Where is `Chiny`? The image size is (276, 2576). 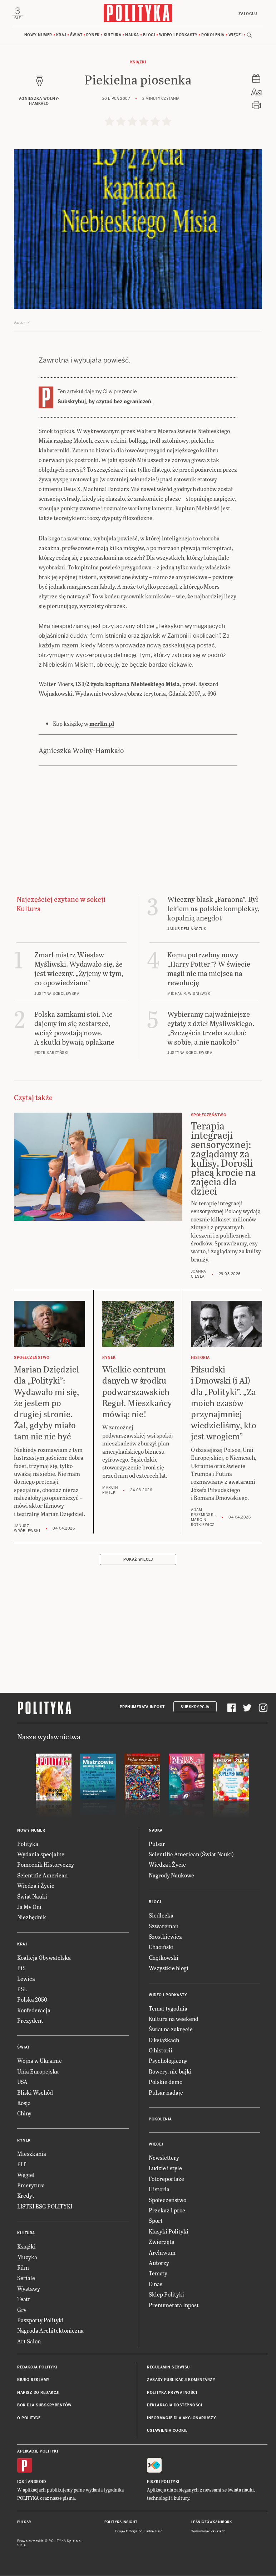 Chiny is located at coordinates (24, 2114).